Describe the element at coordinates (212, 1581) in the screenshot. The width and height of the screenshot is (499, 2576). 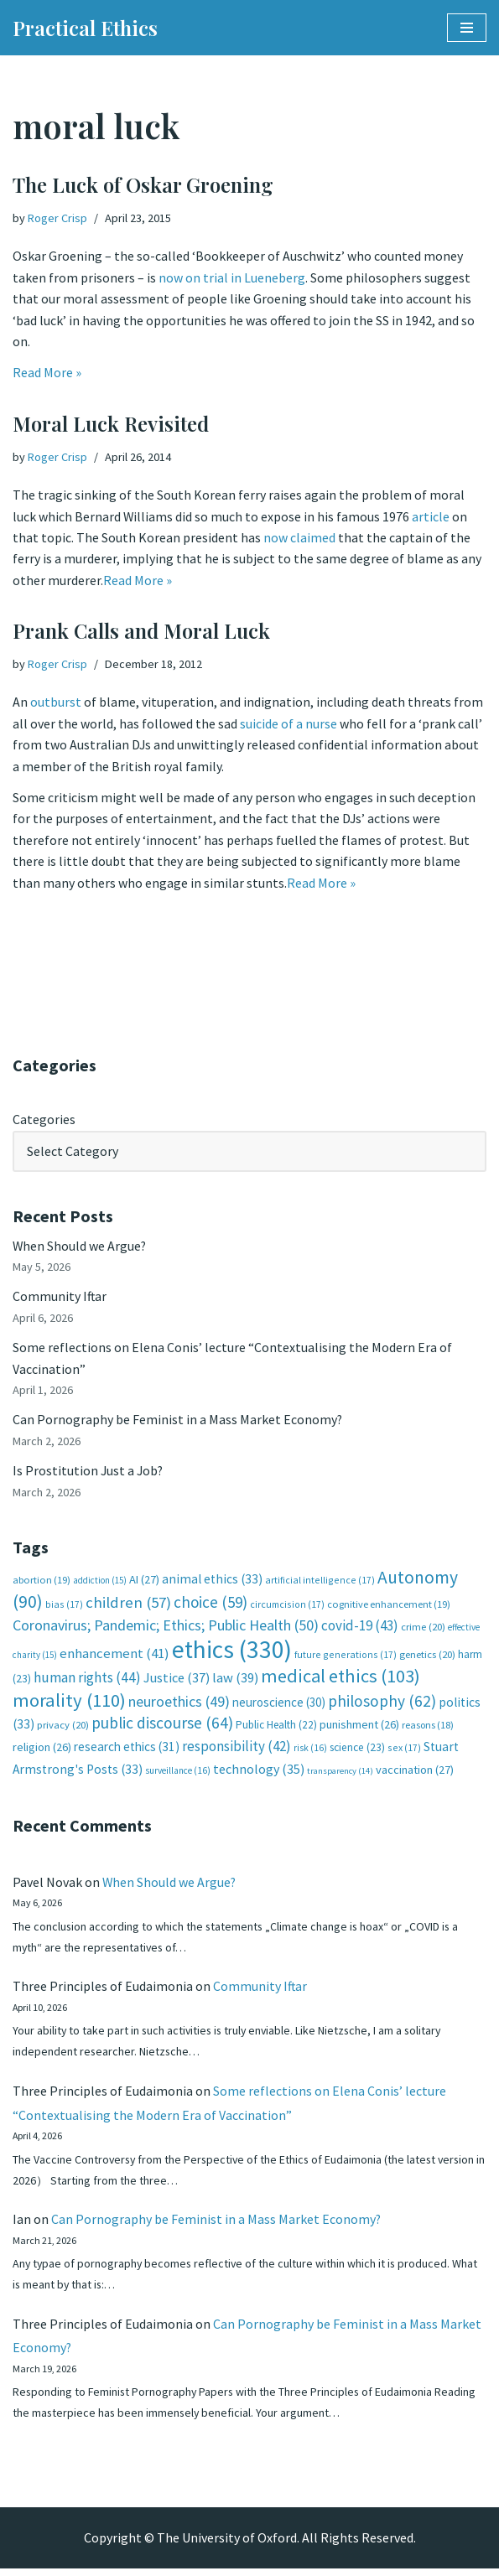
I see `animal ethics [animal ethics (33 items)]` at that location.